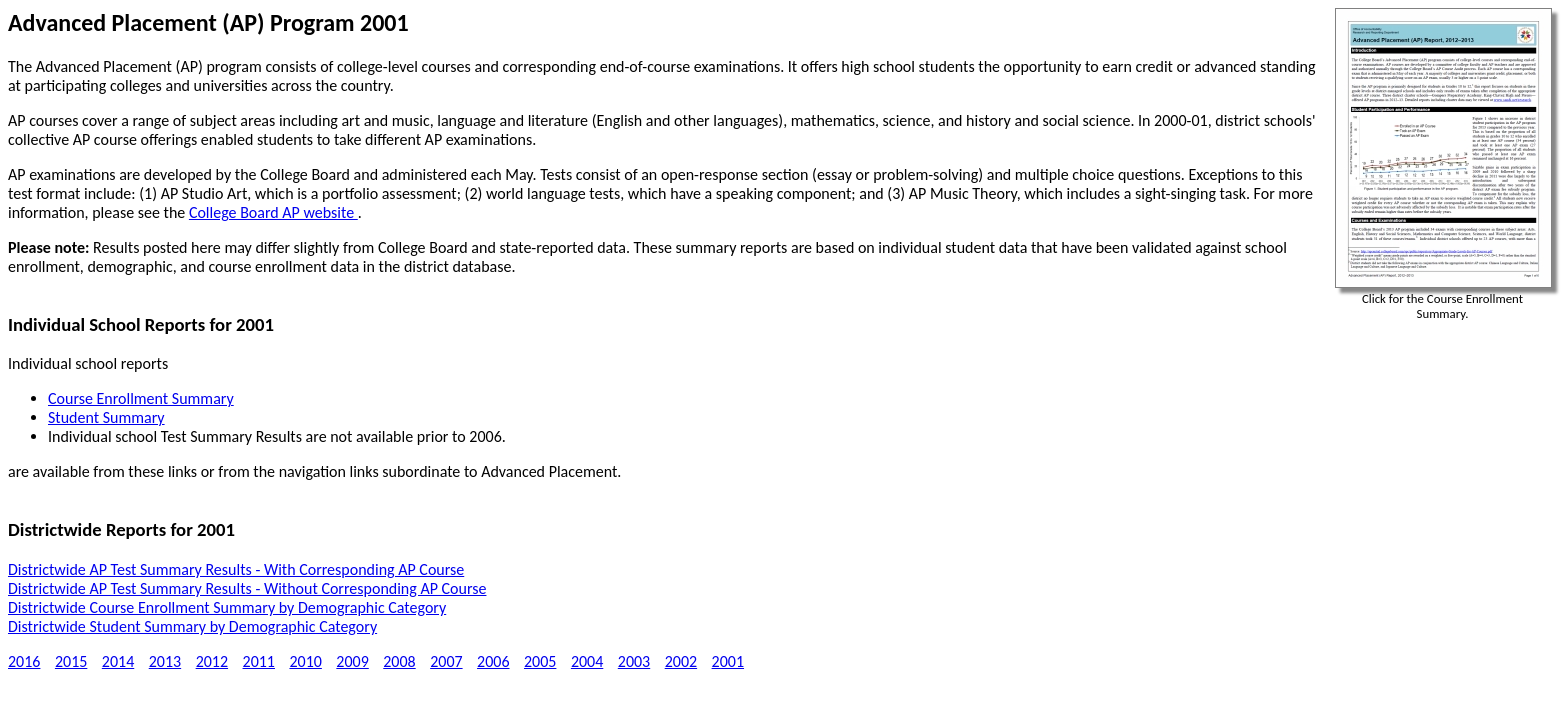 The image size is (1568, 720). Describe the element at coordinates (192, 626) in the screenshot. I see `Districtwide Student Summary by Demographic Category` at that location.